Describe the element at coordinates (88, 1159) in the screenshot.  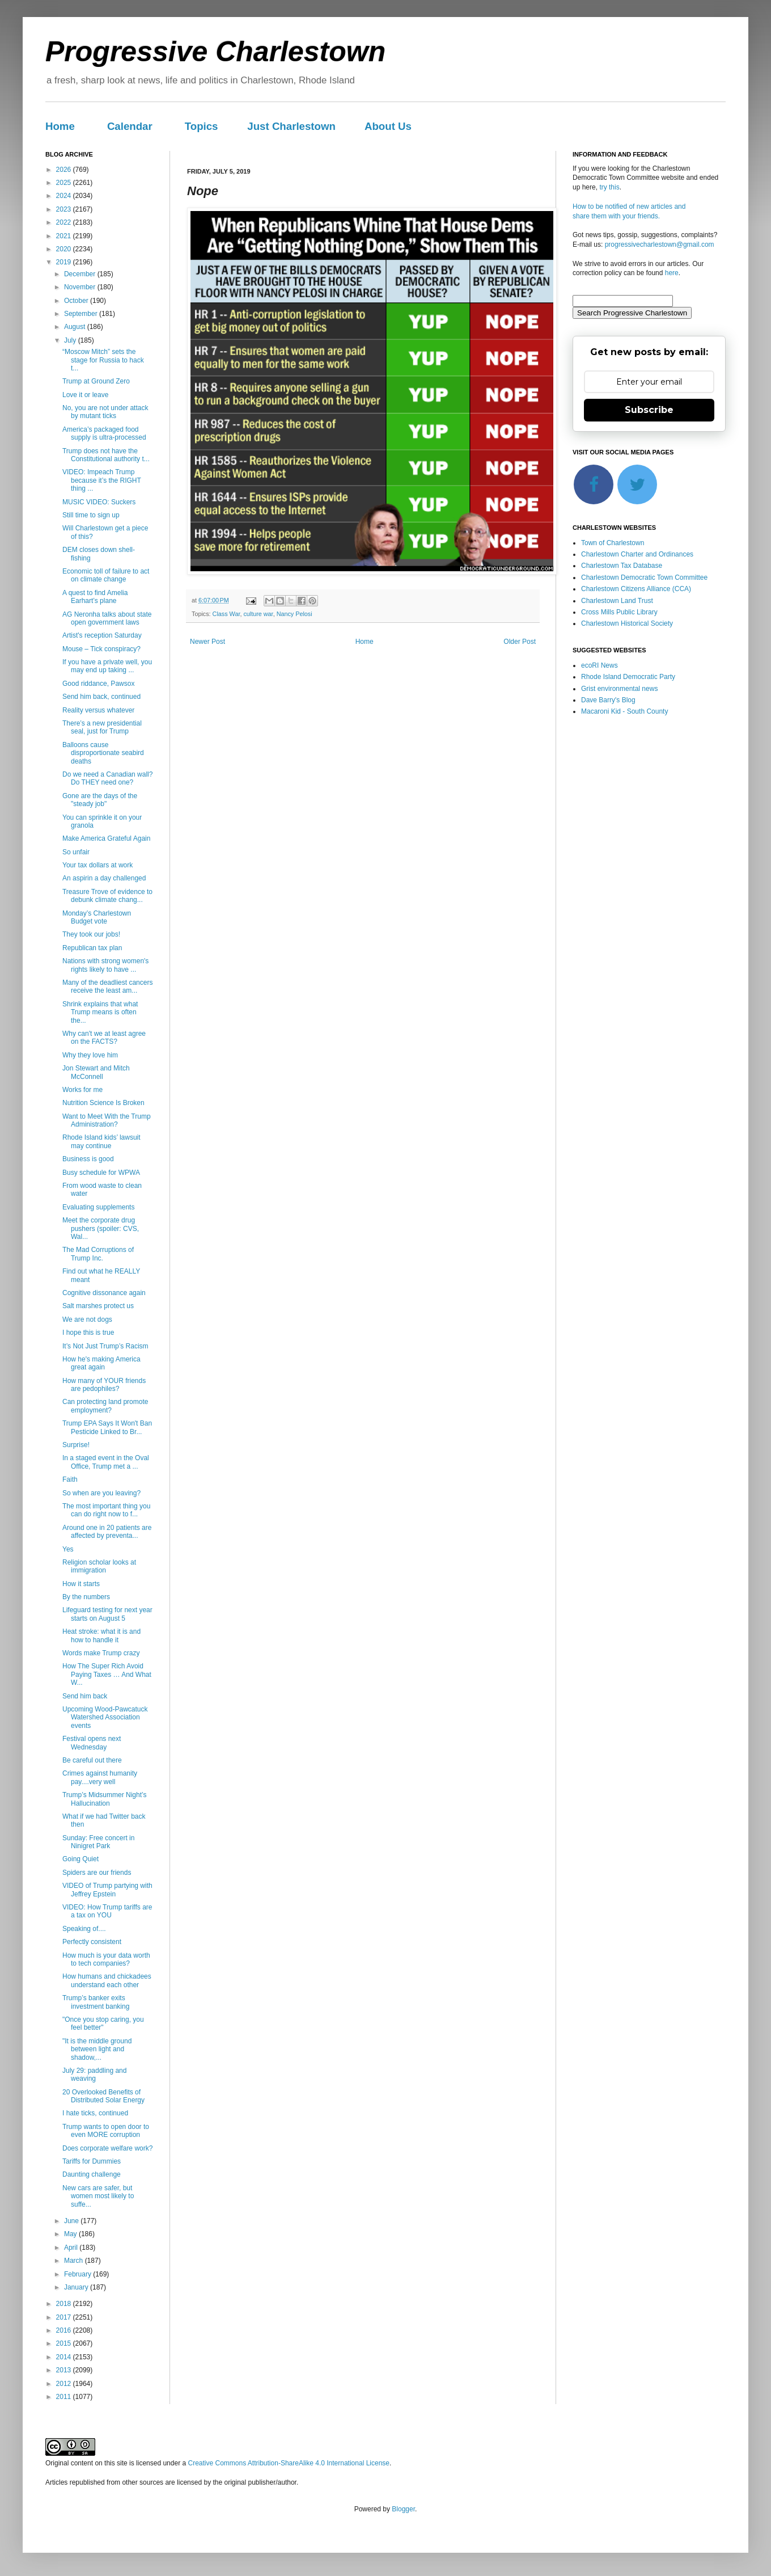
I see `Business is good` at that location.